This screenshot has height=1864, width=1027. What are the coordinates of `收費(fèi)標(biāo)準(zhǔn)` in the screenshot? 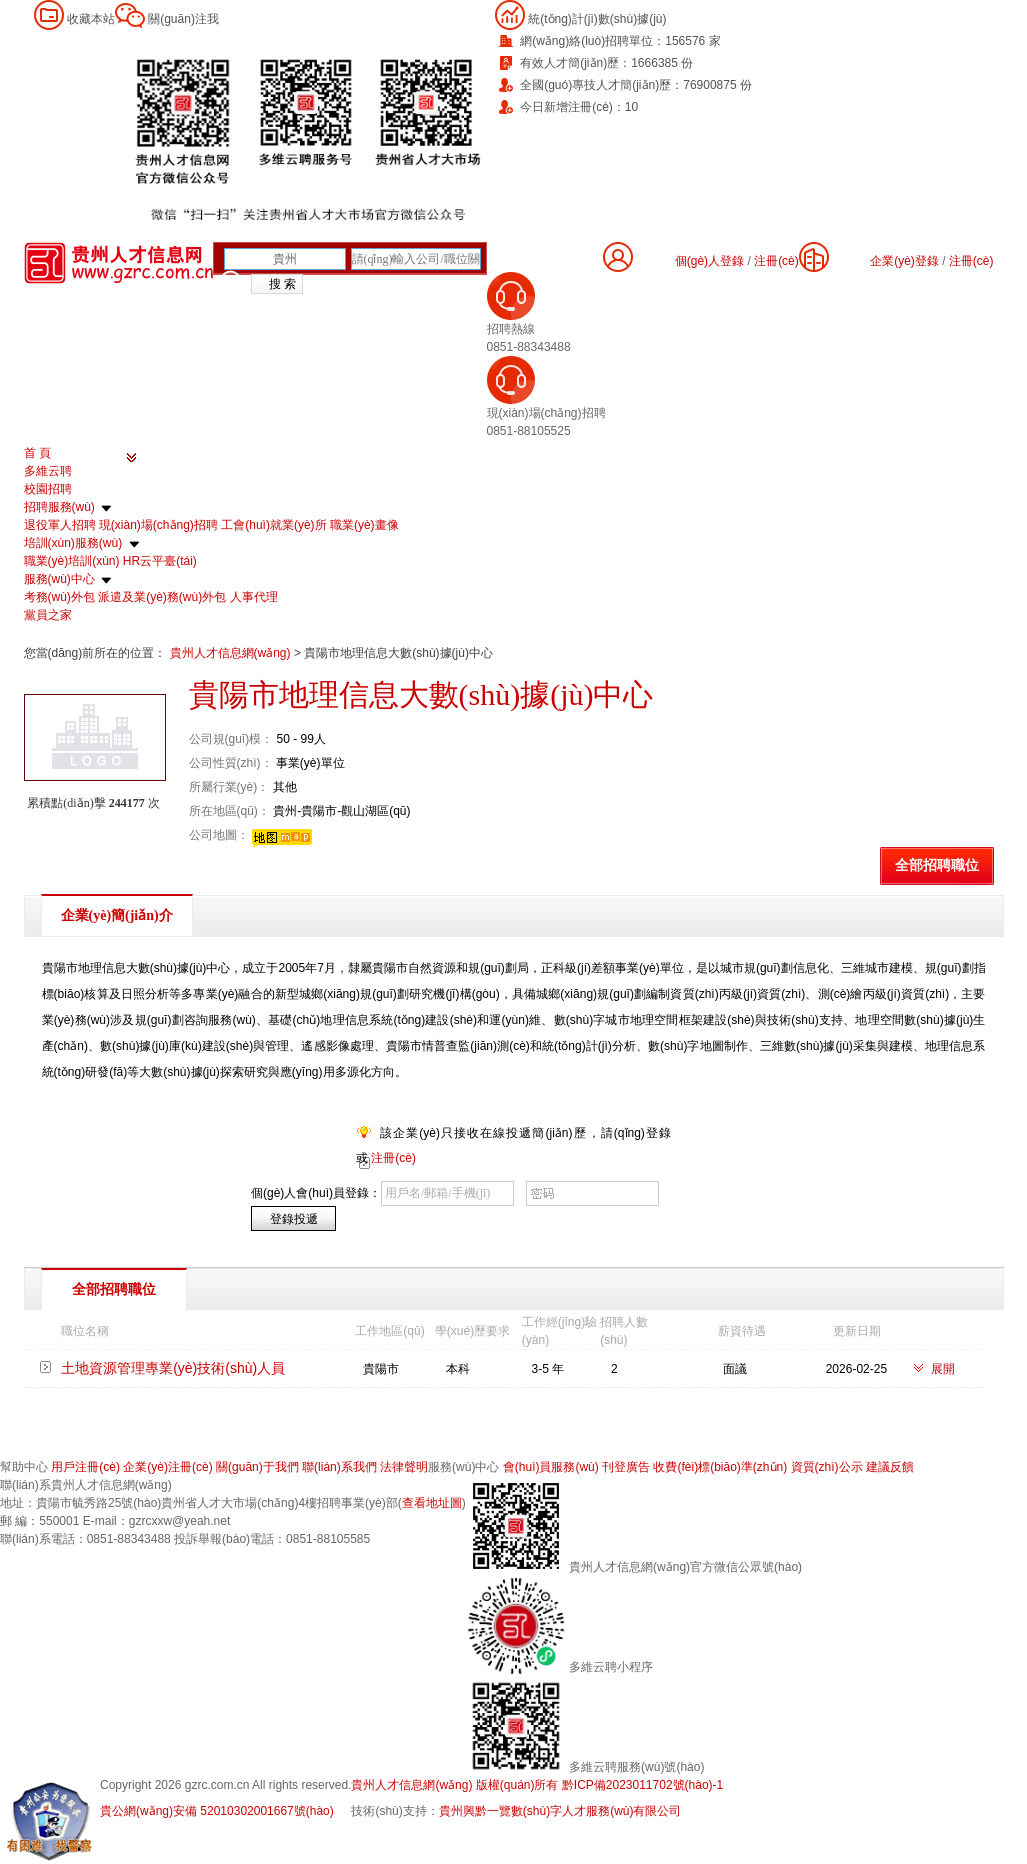 It's located at (720, 1467).